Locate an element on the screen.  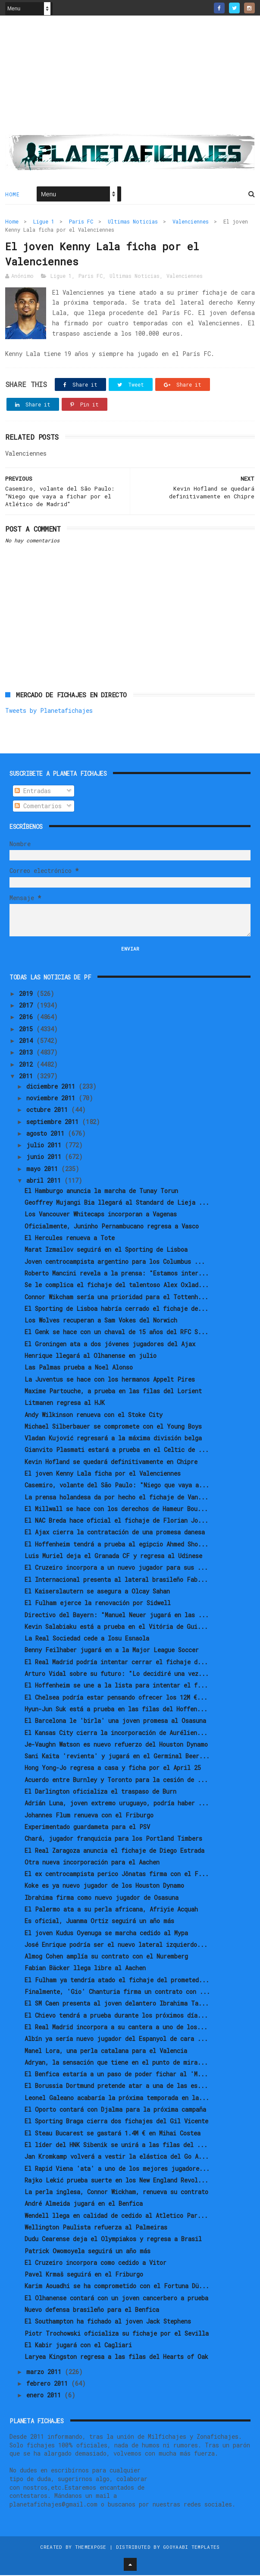
El Darlington oficializa el traspaso de Burn is located at coordinates (100, 1792).